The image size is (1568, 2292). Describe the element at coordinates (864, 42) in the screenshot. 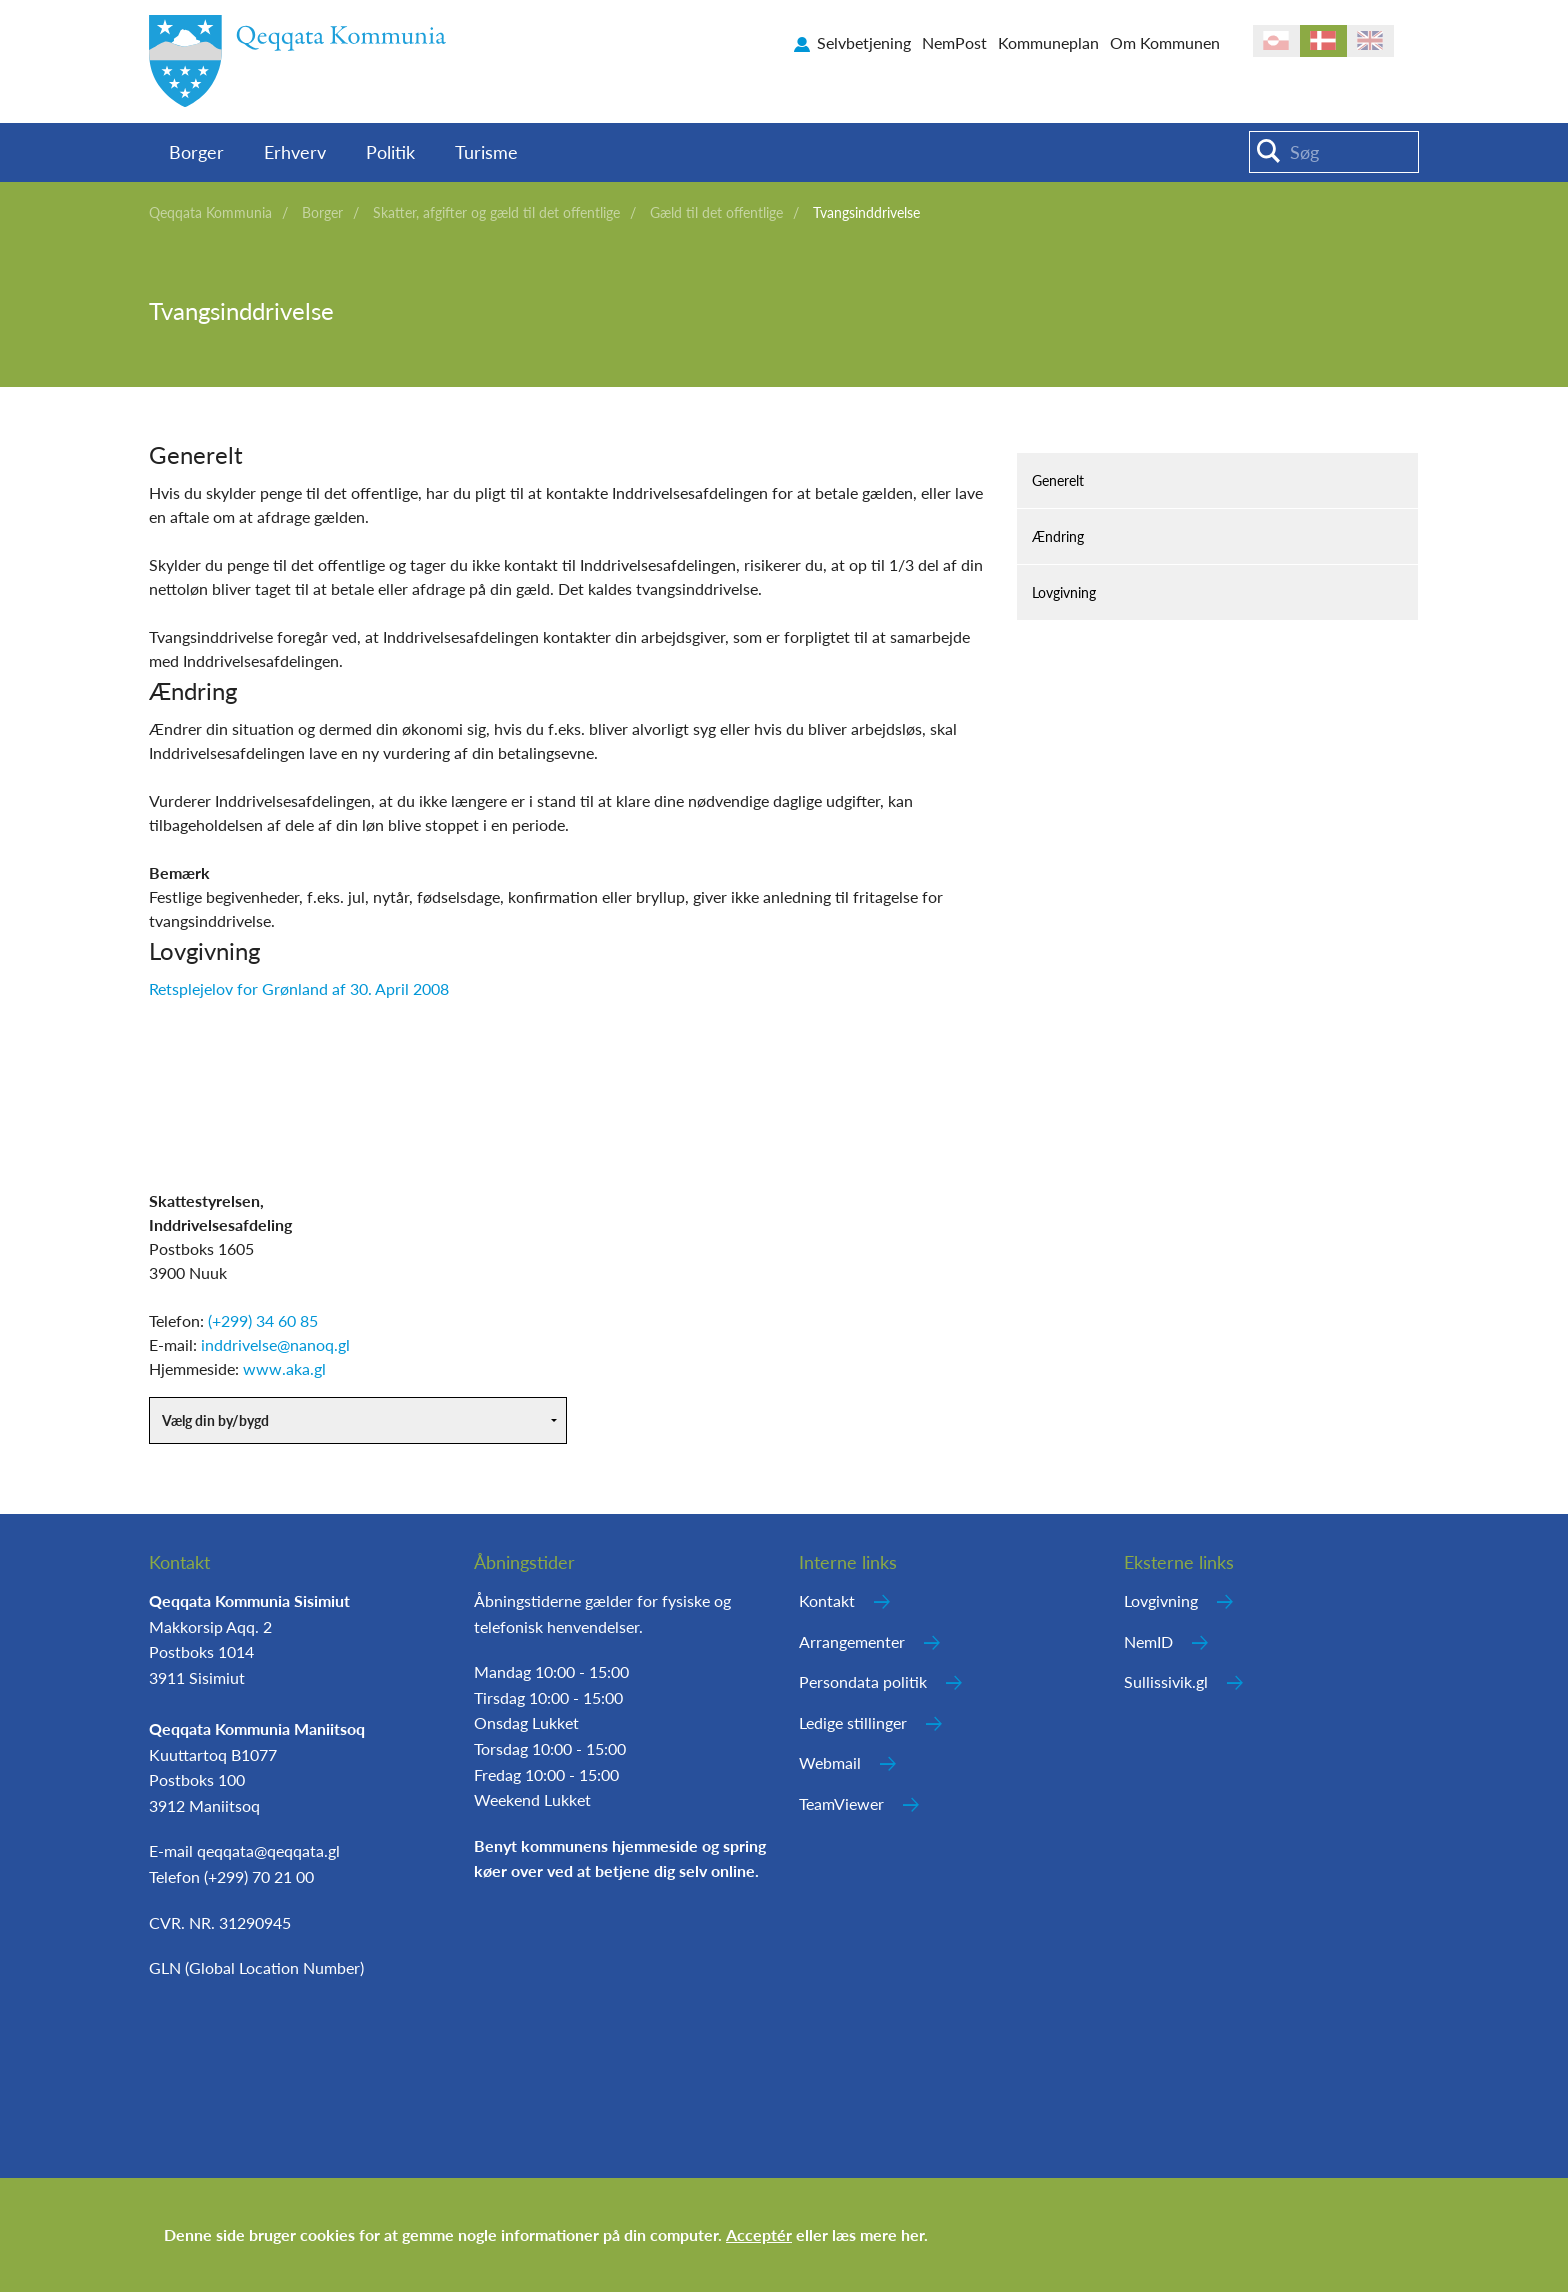

I see `Selvbetjening` at that location.